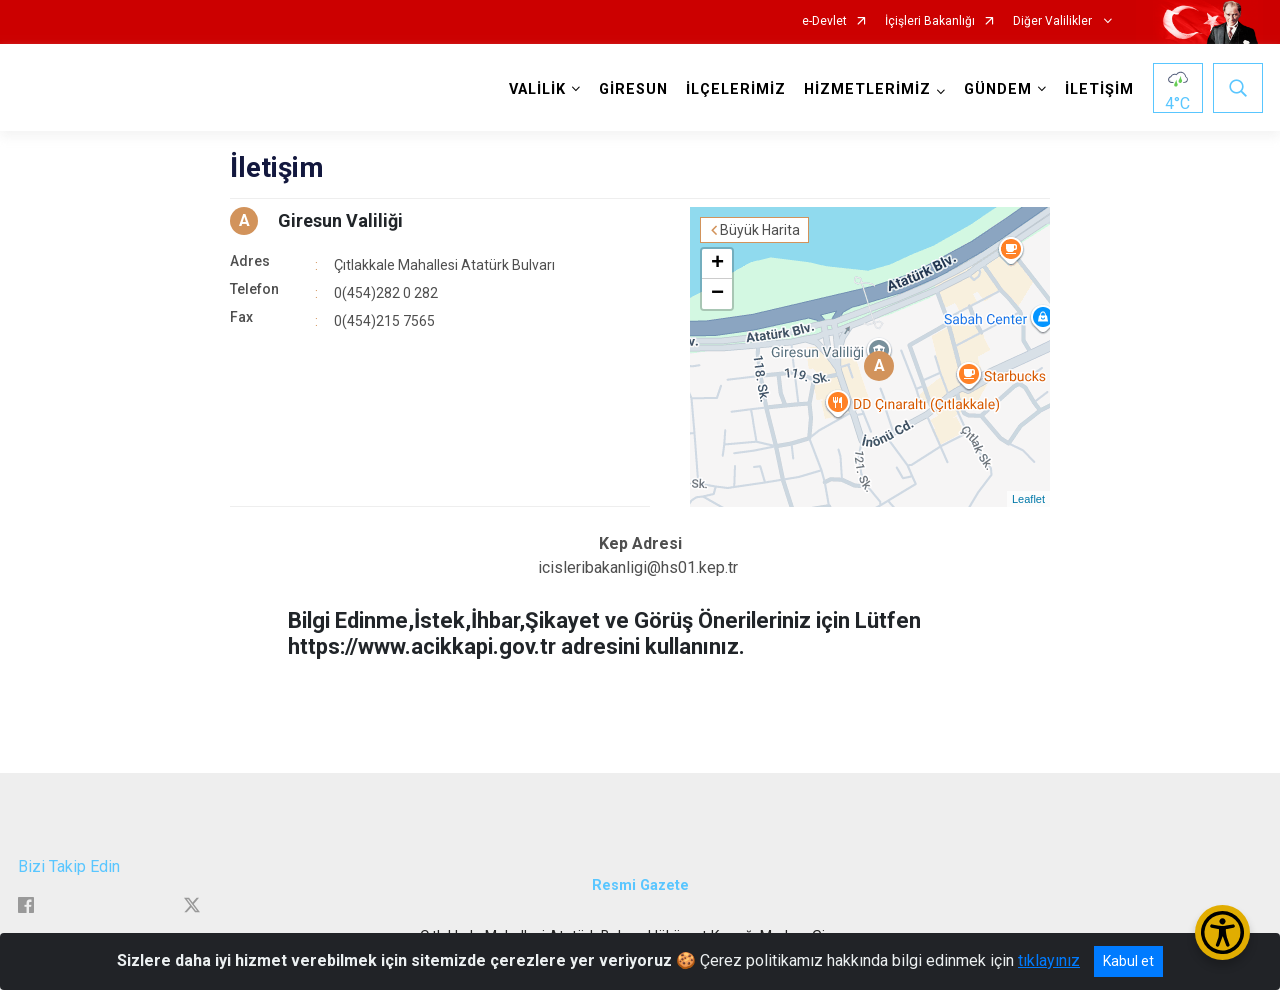  Describe the element at coordinates (537, 89) in the screenshot. I see `VALİLİK [button]` at that location.